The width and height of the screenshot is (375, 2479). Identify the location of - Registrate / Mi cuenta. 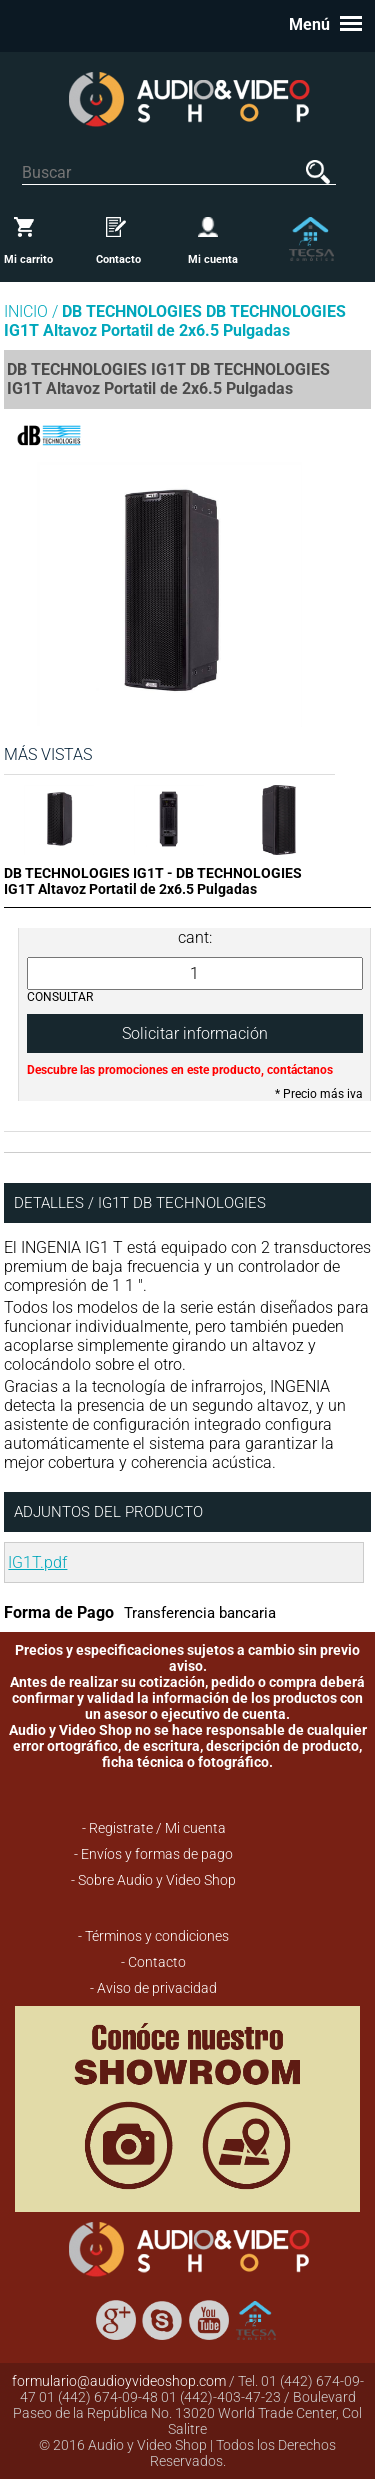
(154, 1828).